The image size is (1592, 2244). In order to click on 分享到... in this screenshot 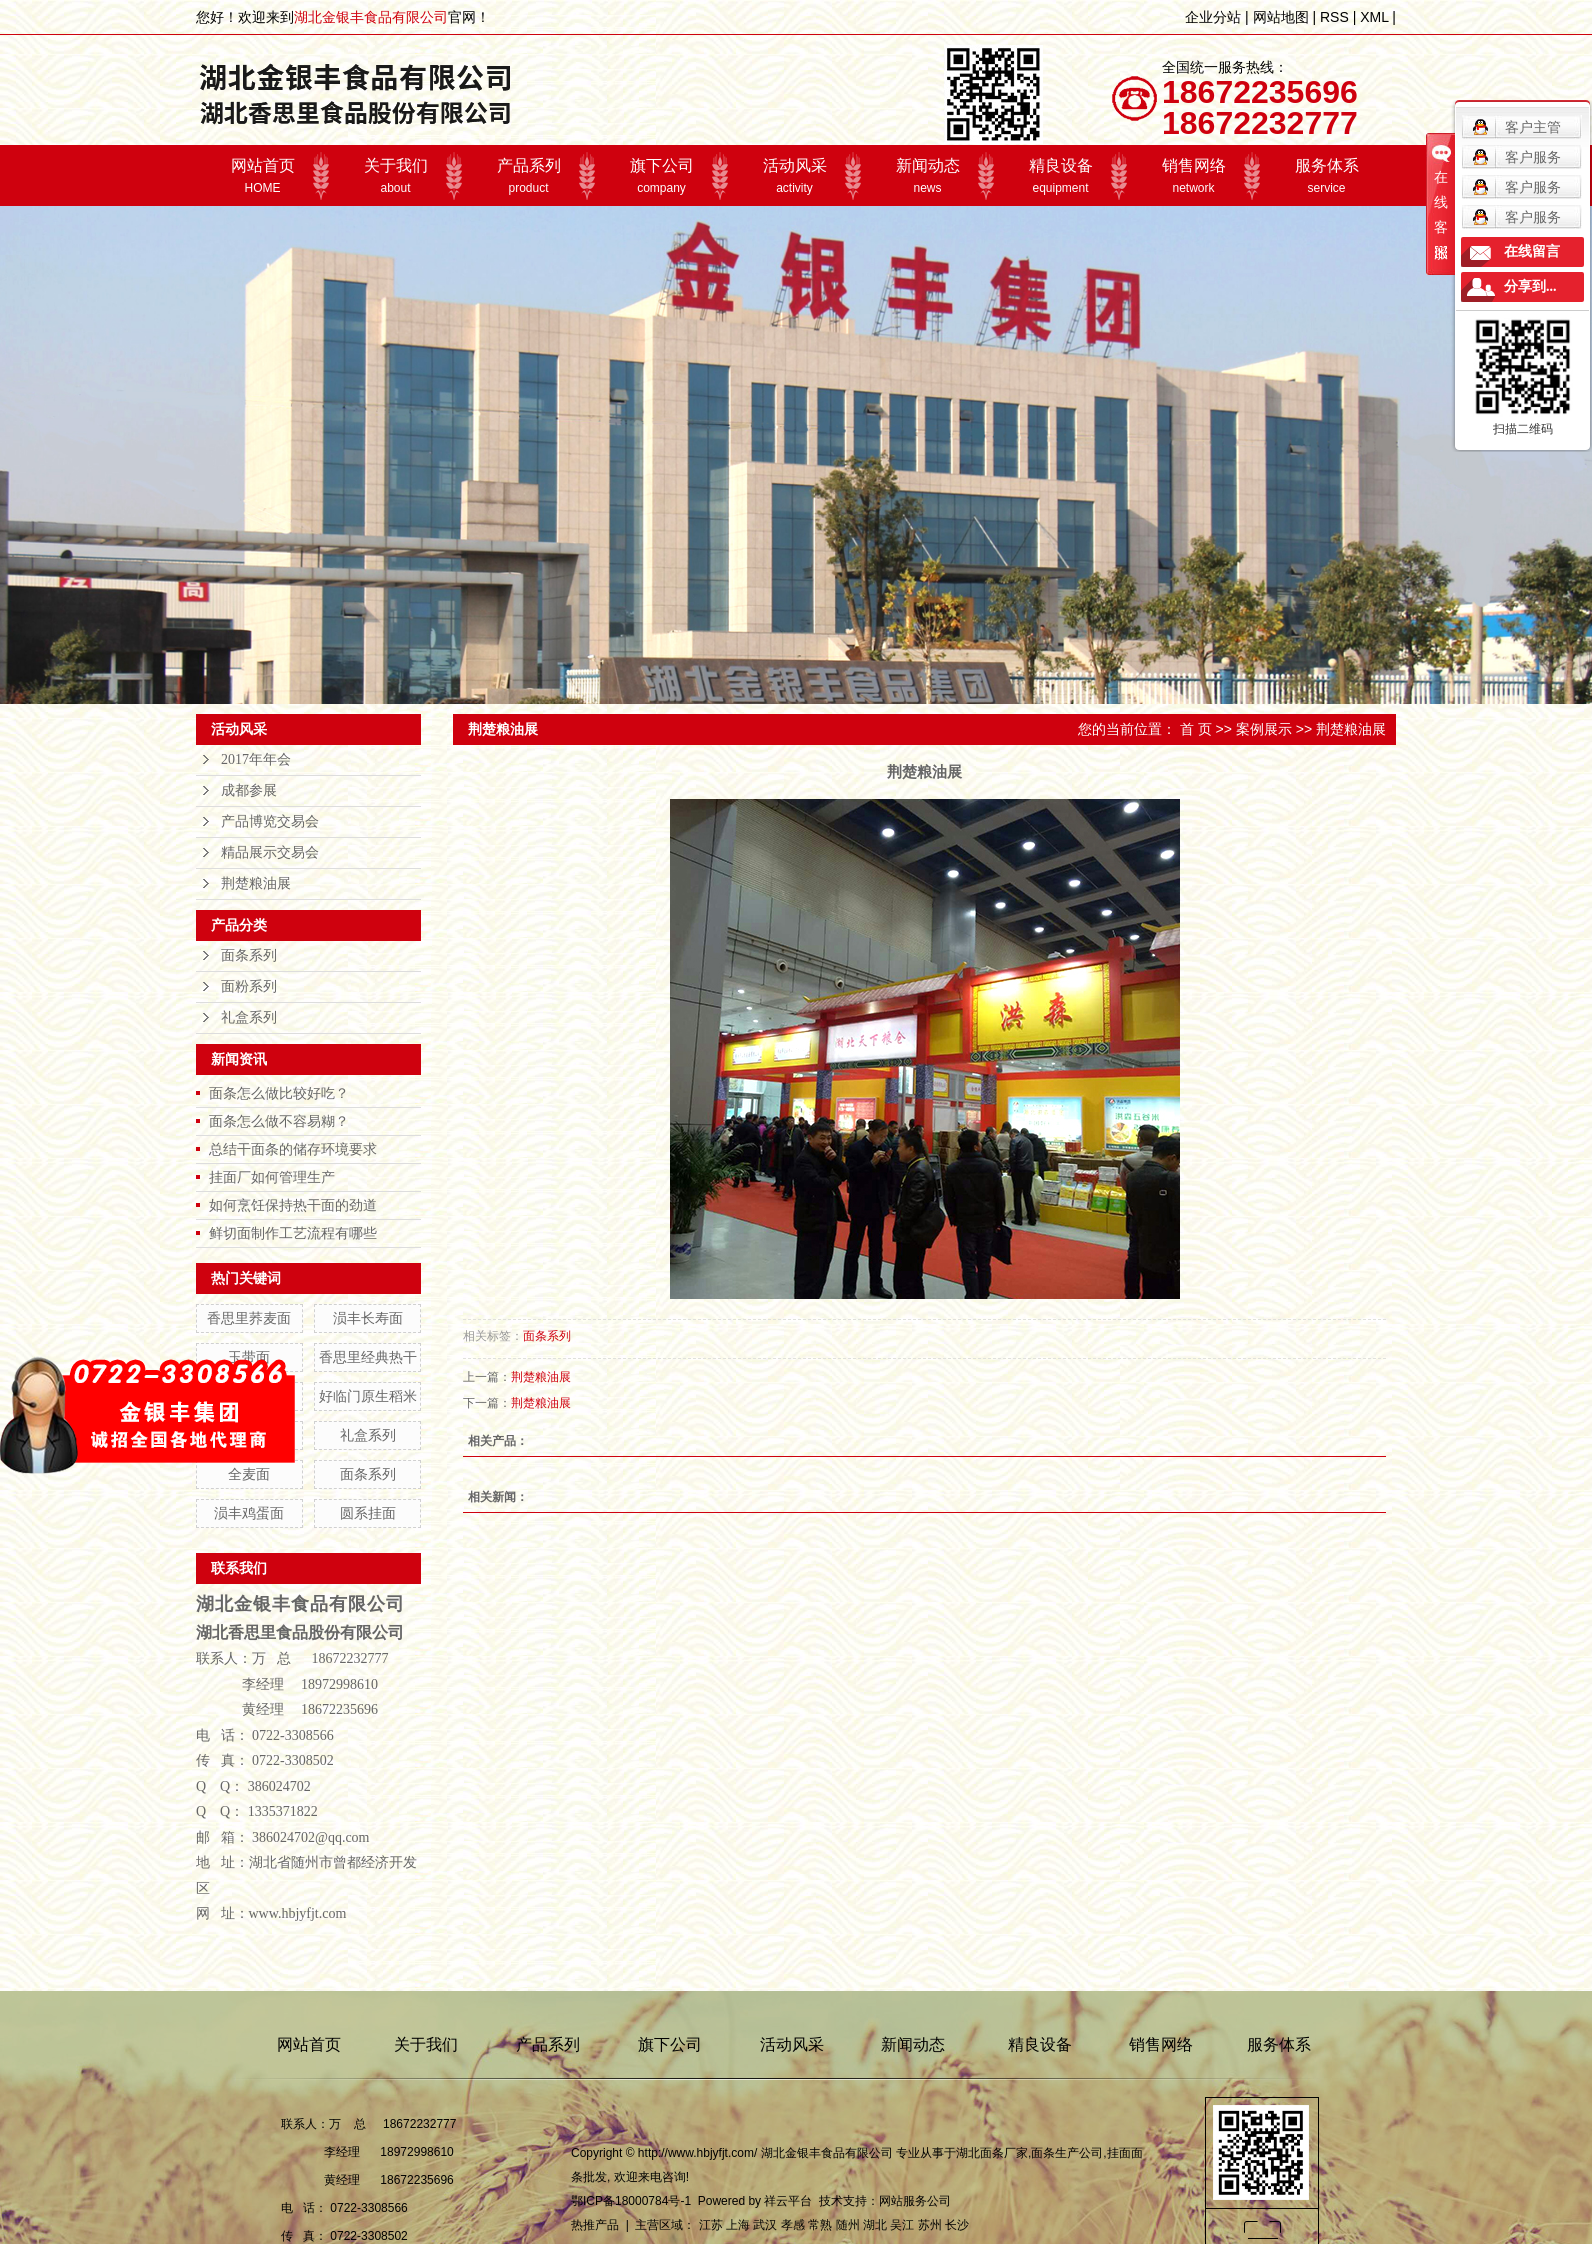, I will do `click(1530, 286)`.